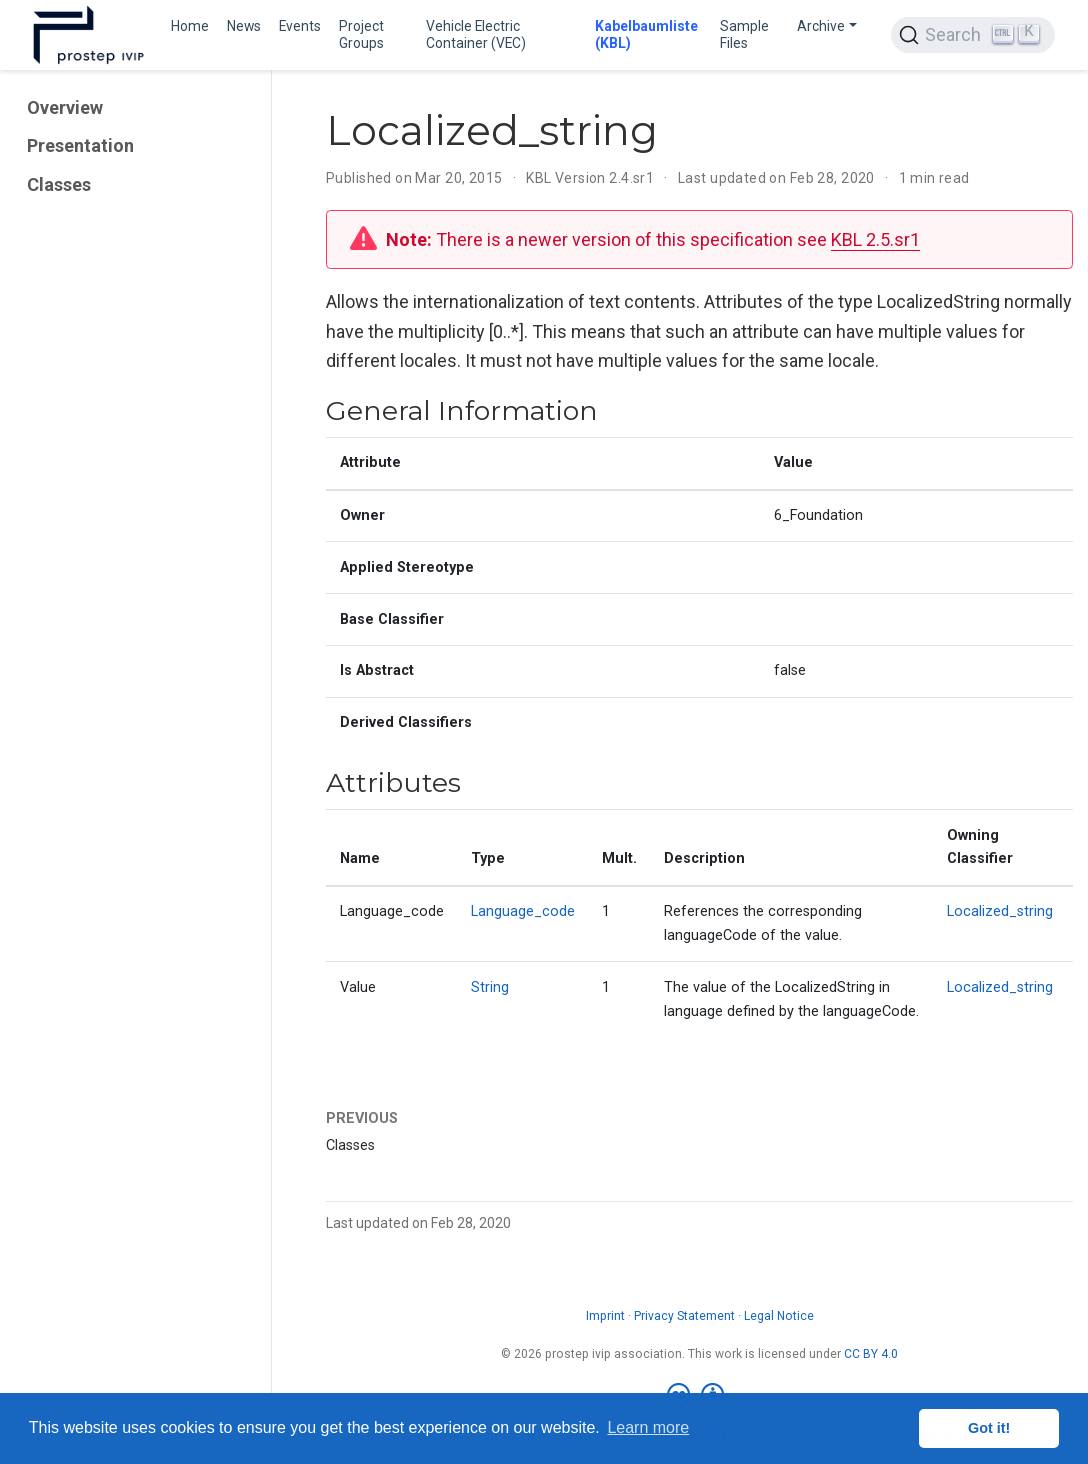 Image resolution: width=1088 pixels, height=1464 pixels. What do you see at coordinates (989, 1428) in the screenshot?
I see `Got it! [button]` at bounding box center [989, 1428].